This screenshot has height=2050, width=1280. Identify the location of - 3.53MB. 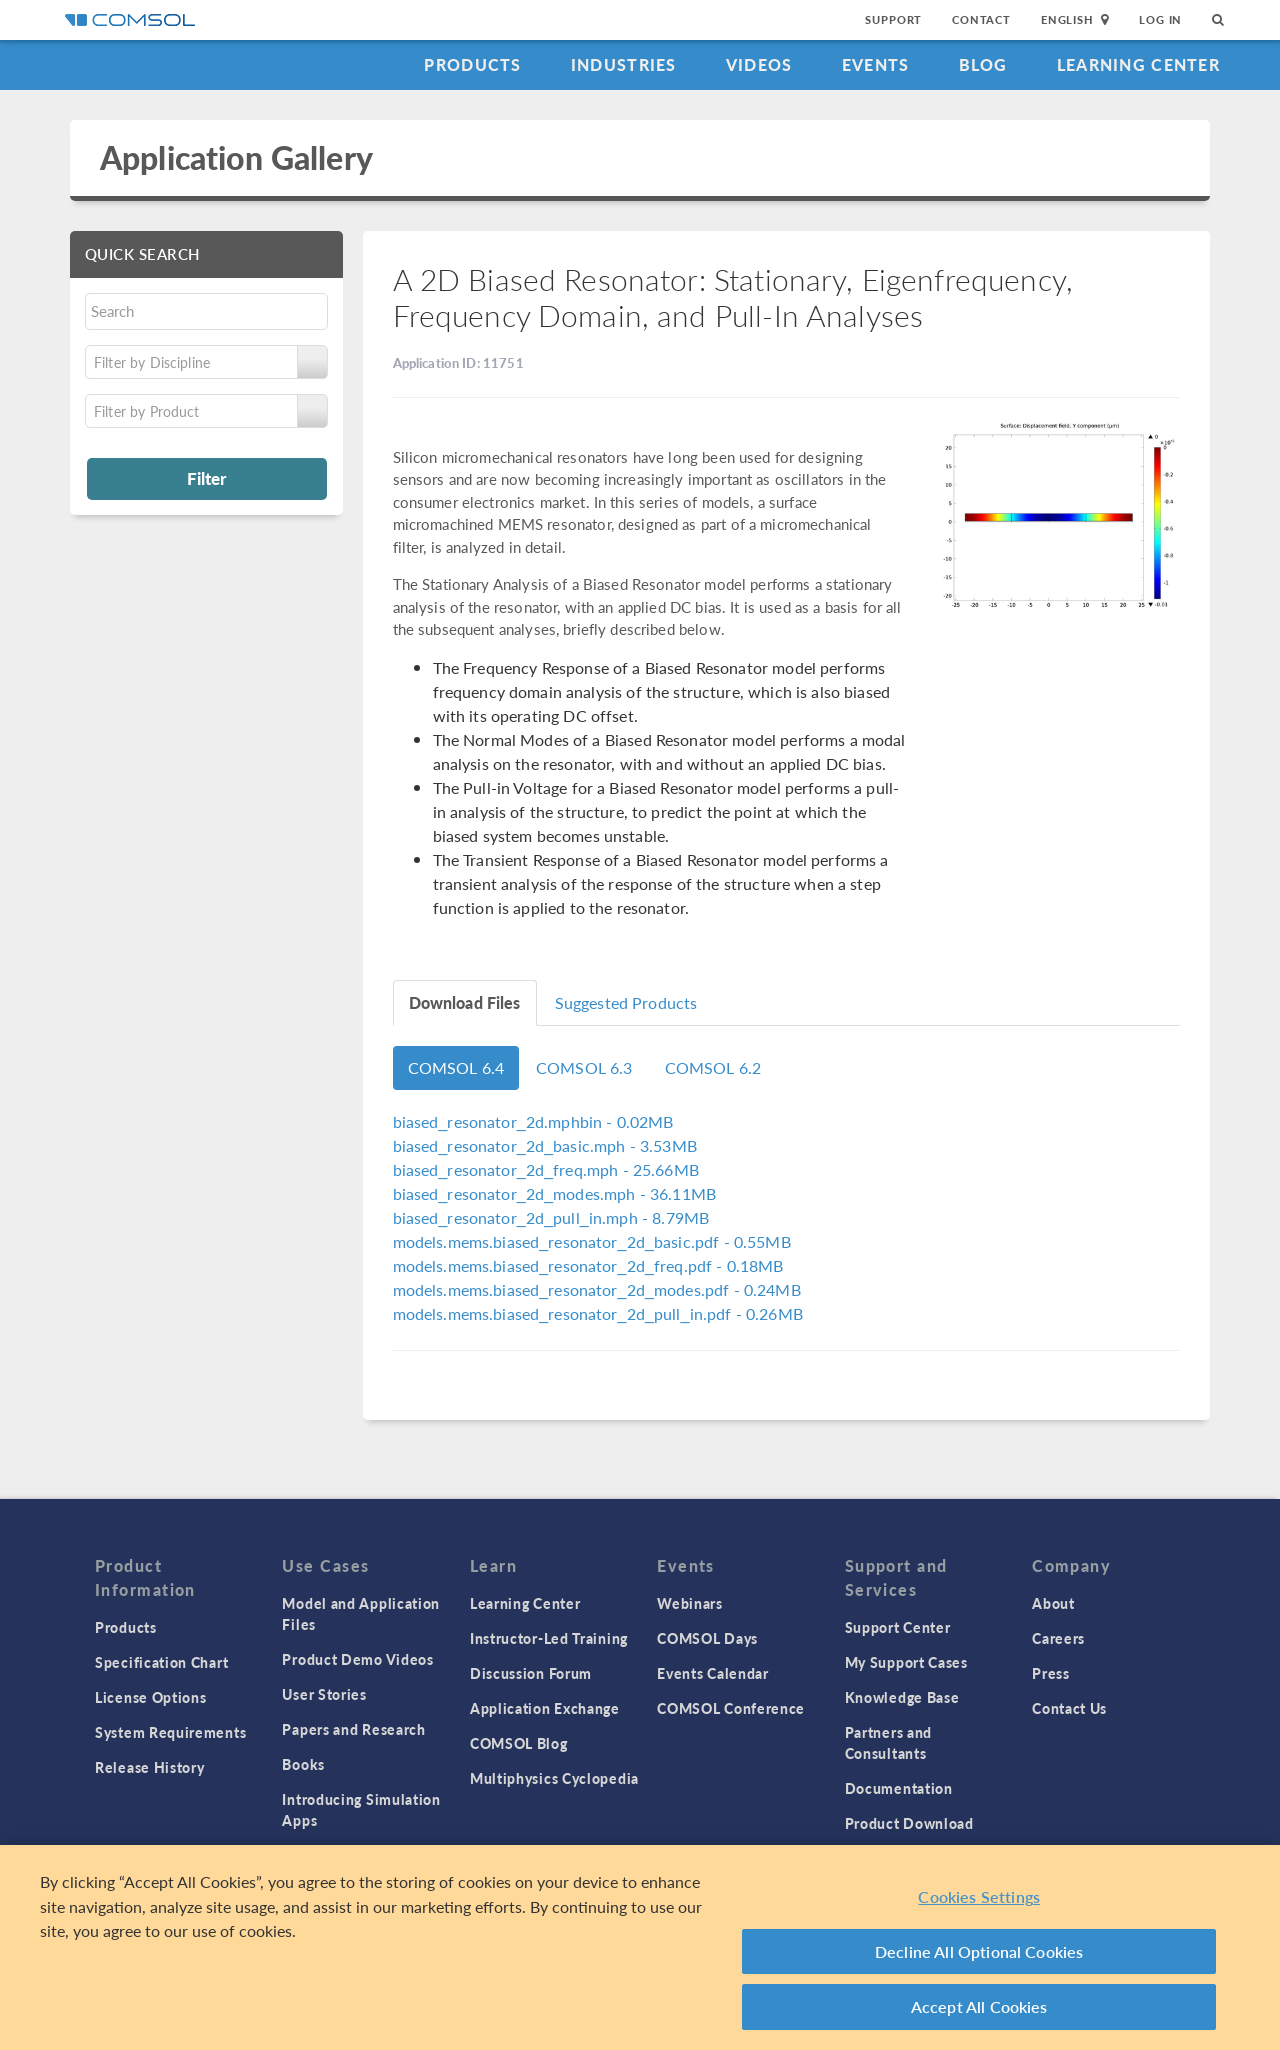
(545, 1145).